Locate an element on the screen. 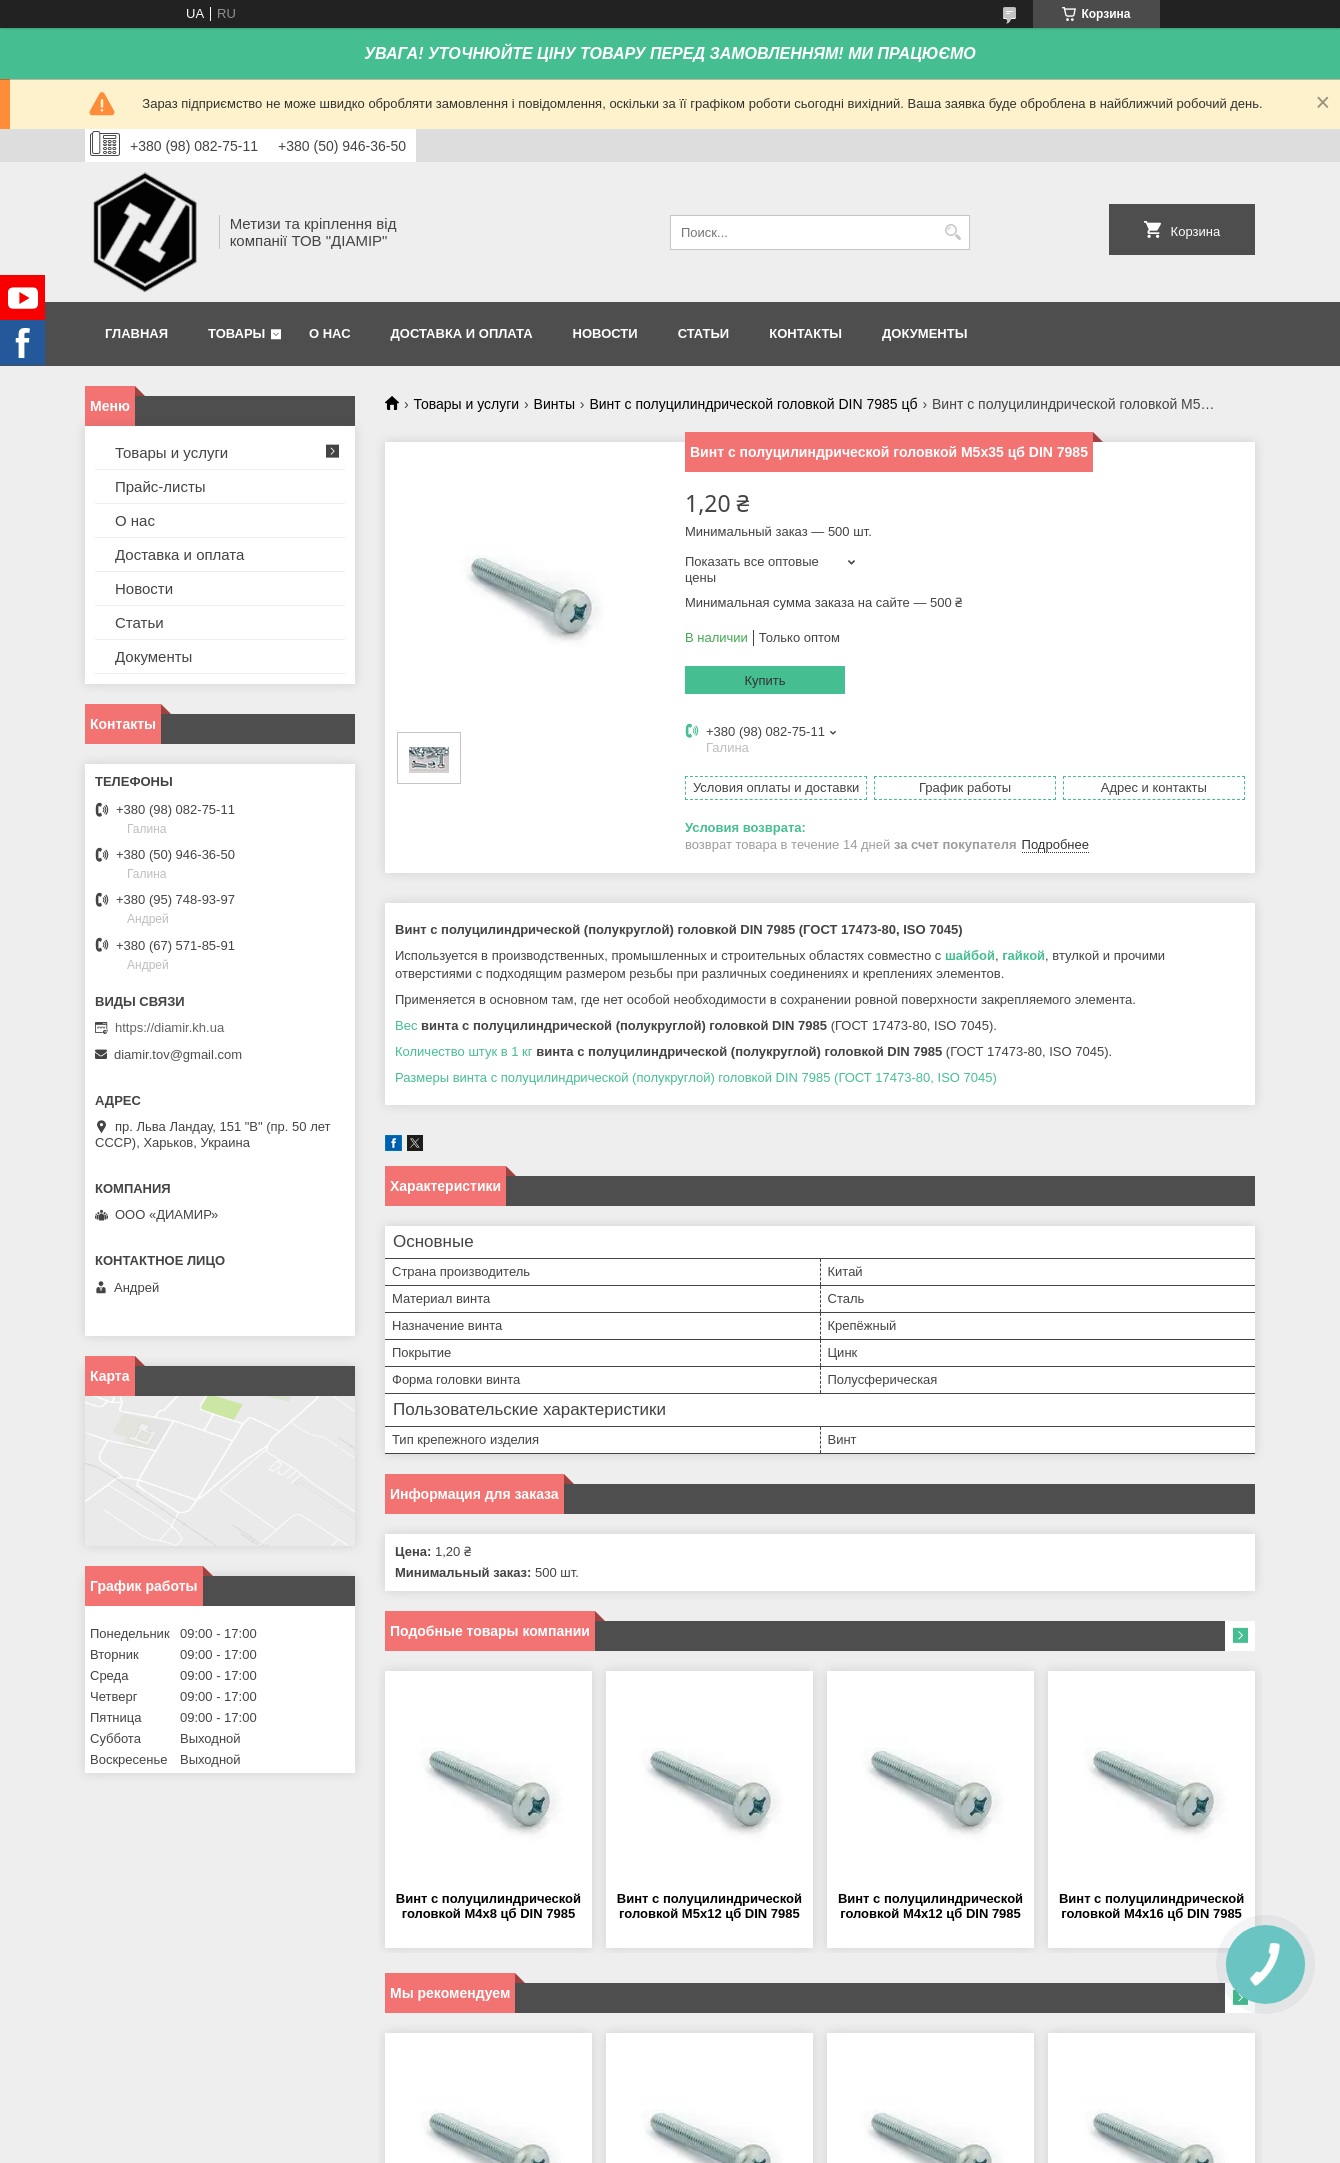 This screenshot has width=1340, height=2163. [Искать] is located at coordinates (952, 232).